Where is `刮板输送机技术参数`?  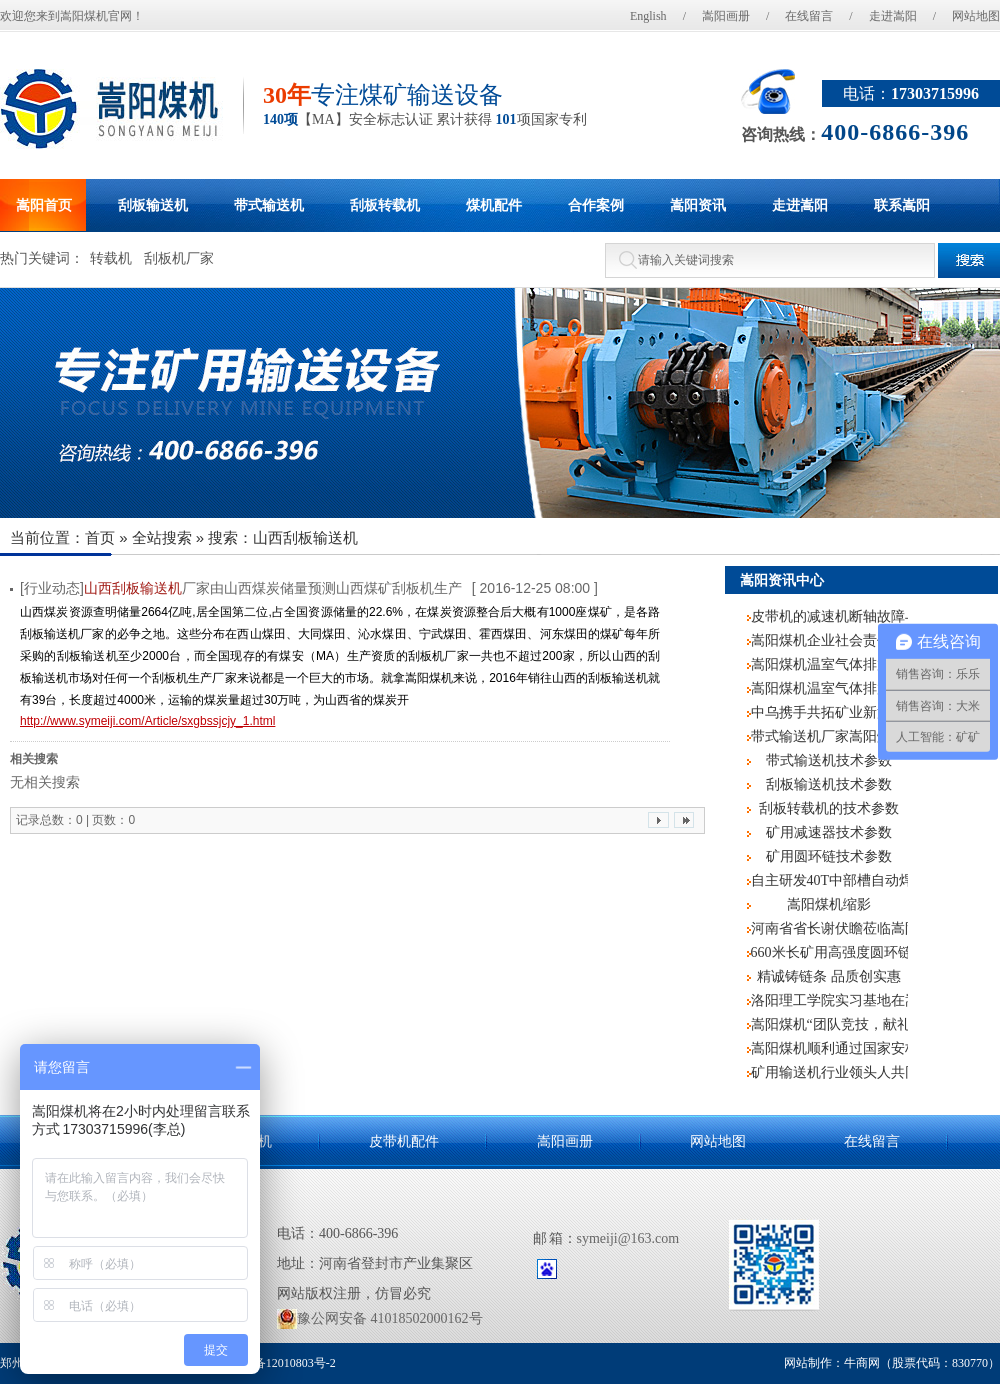 刮板输送机技术参数 is located at coordinates (829, 784).